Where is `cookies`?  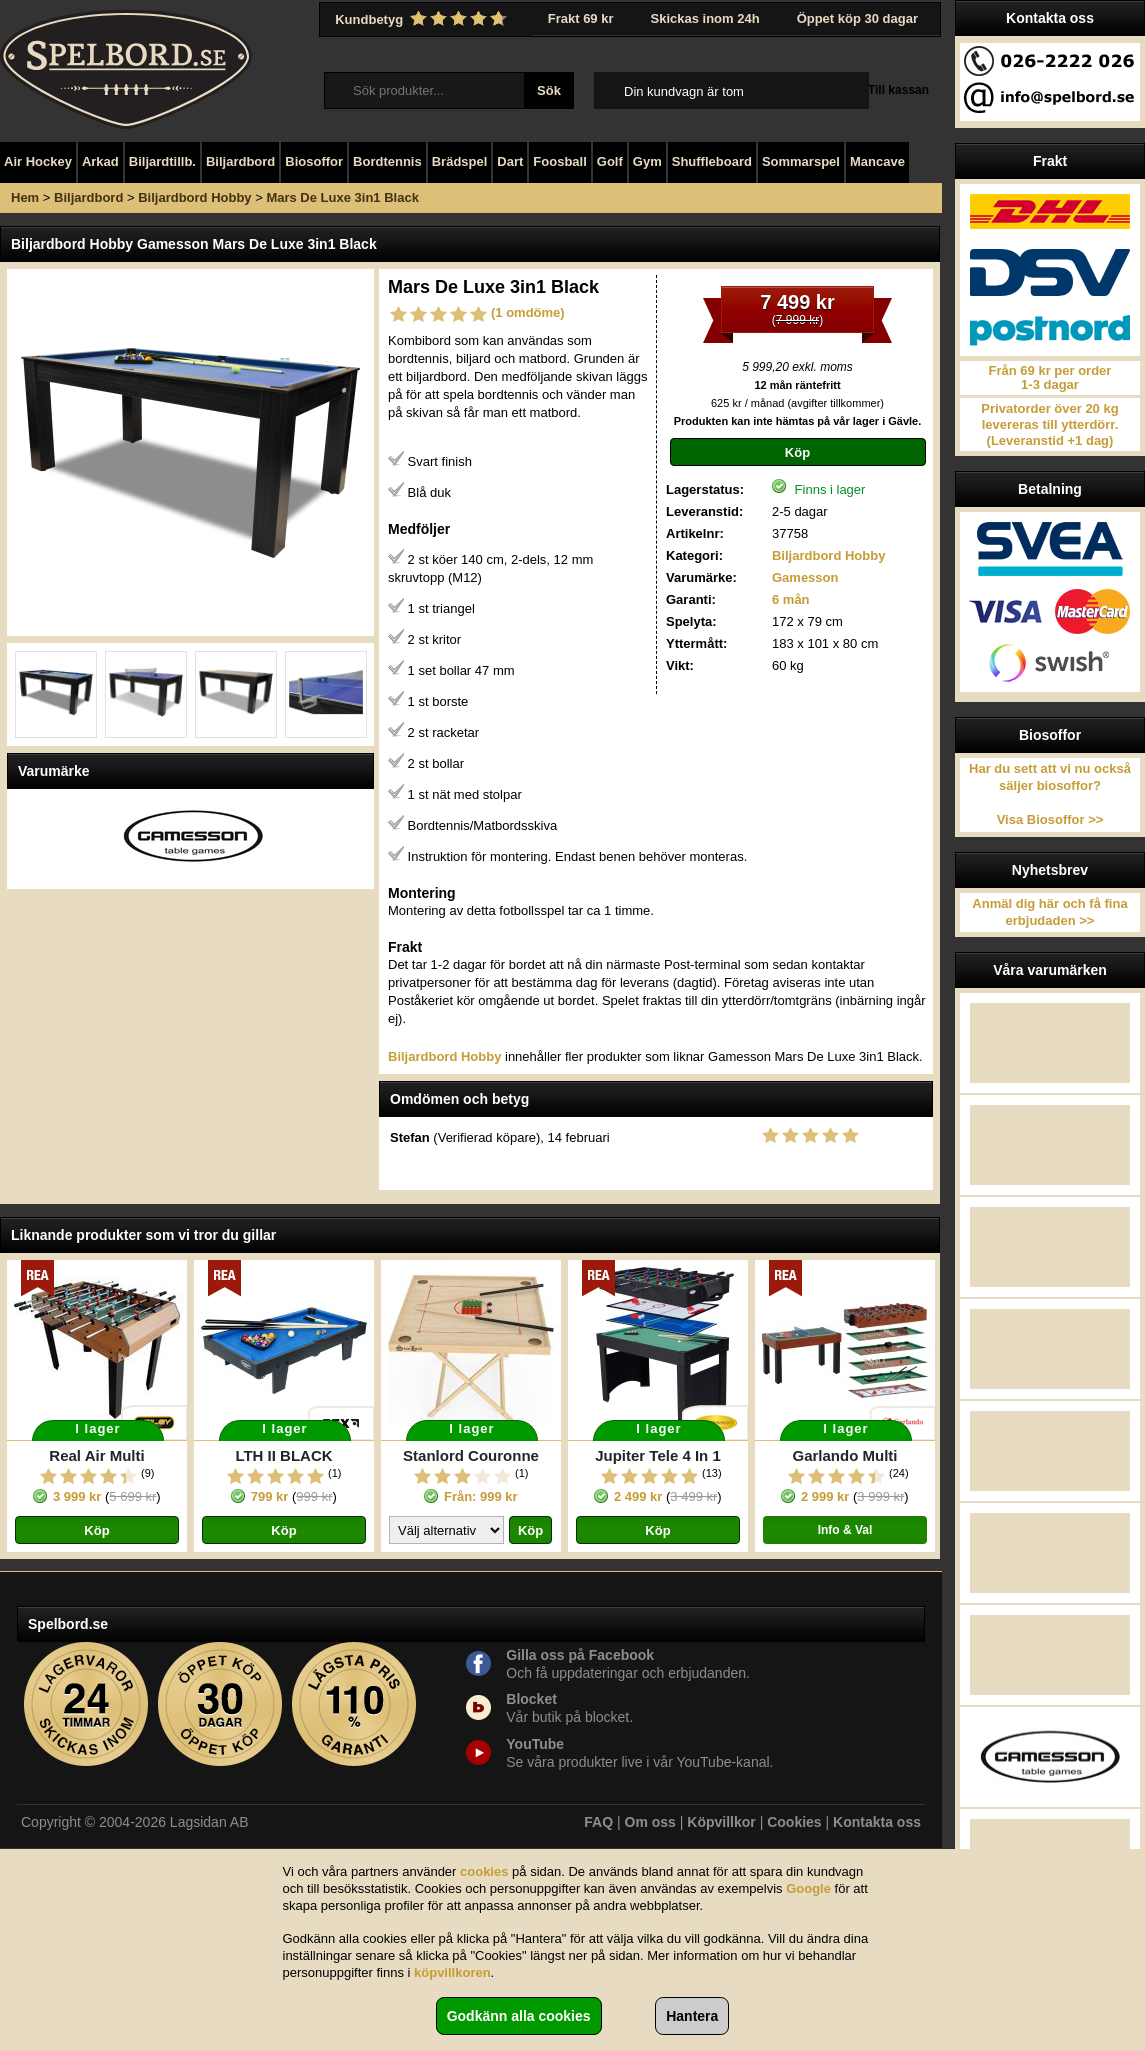
cookies is located at coordinates (484, 1871).